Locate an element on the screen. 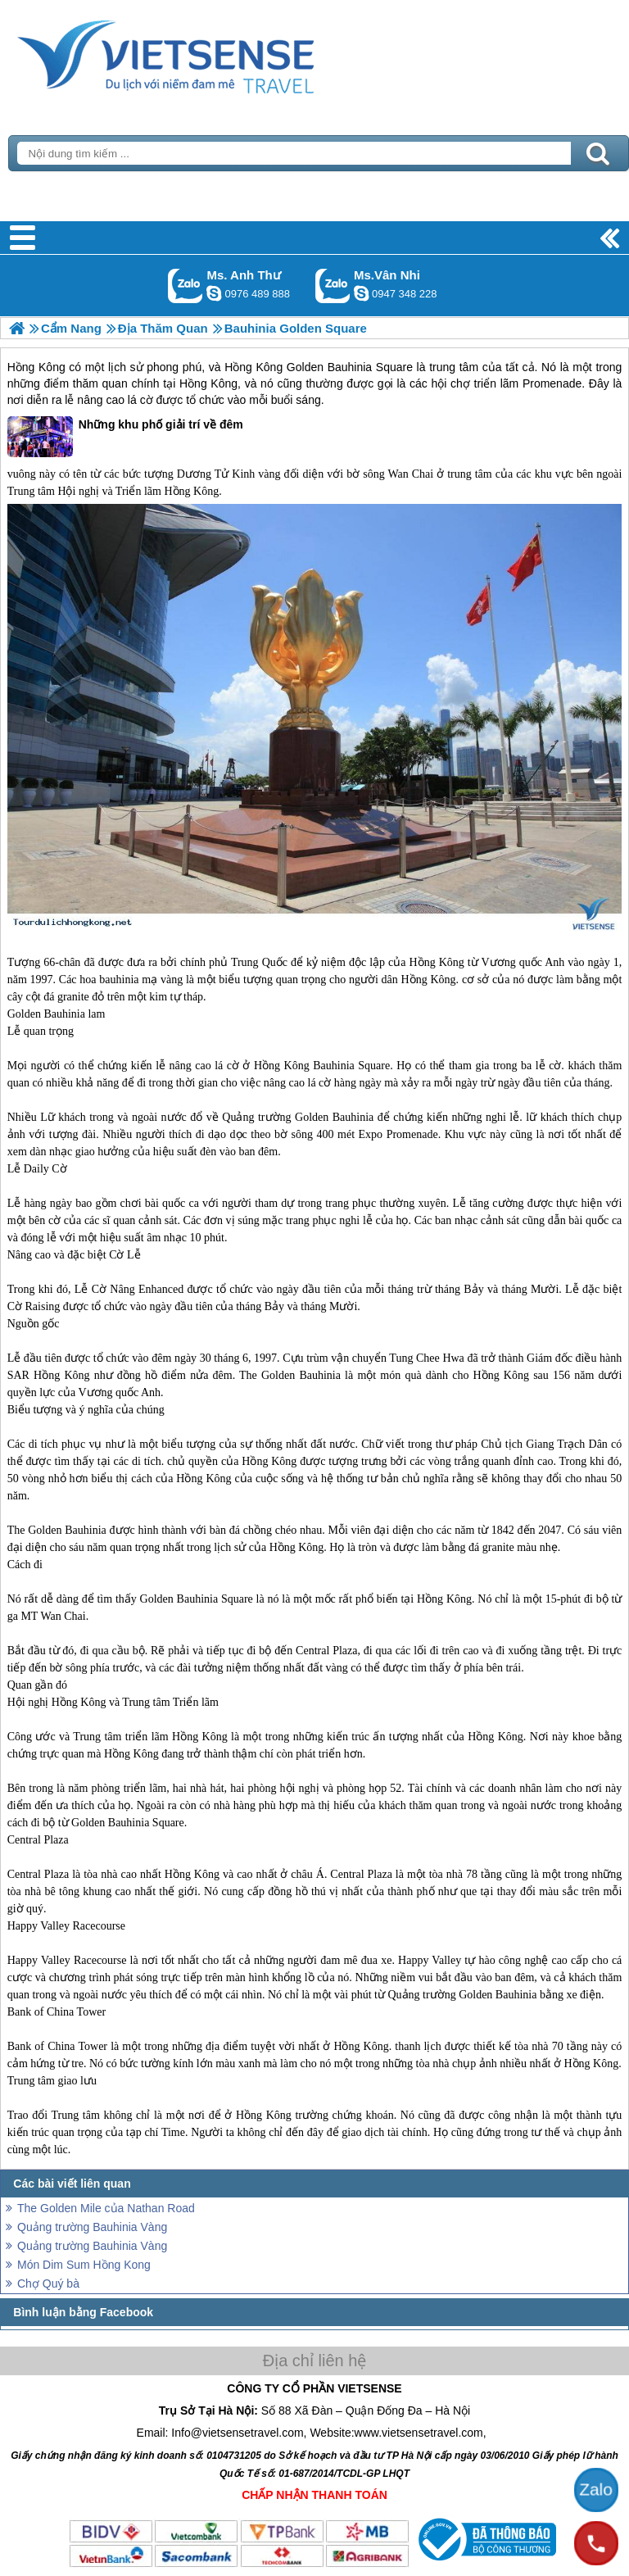 This screenshot has height=2576, width=629. lethuvn84 is located at coordinates (214, 293).